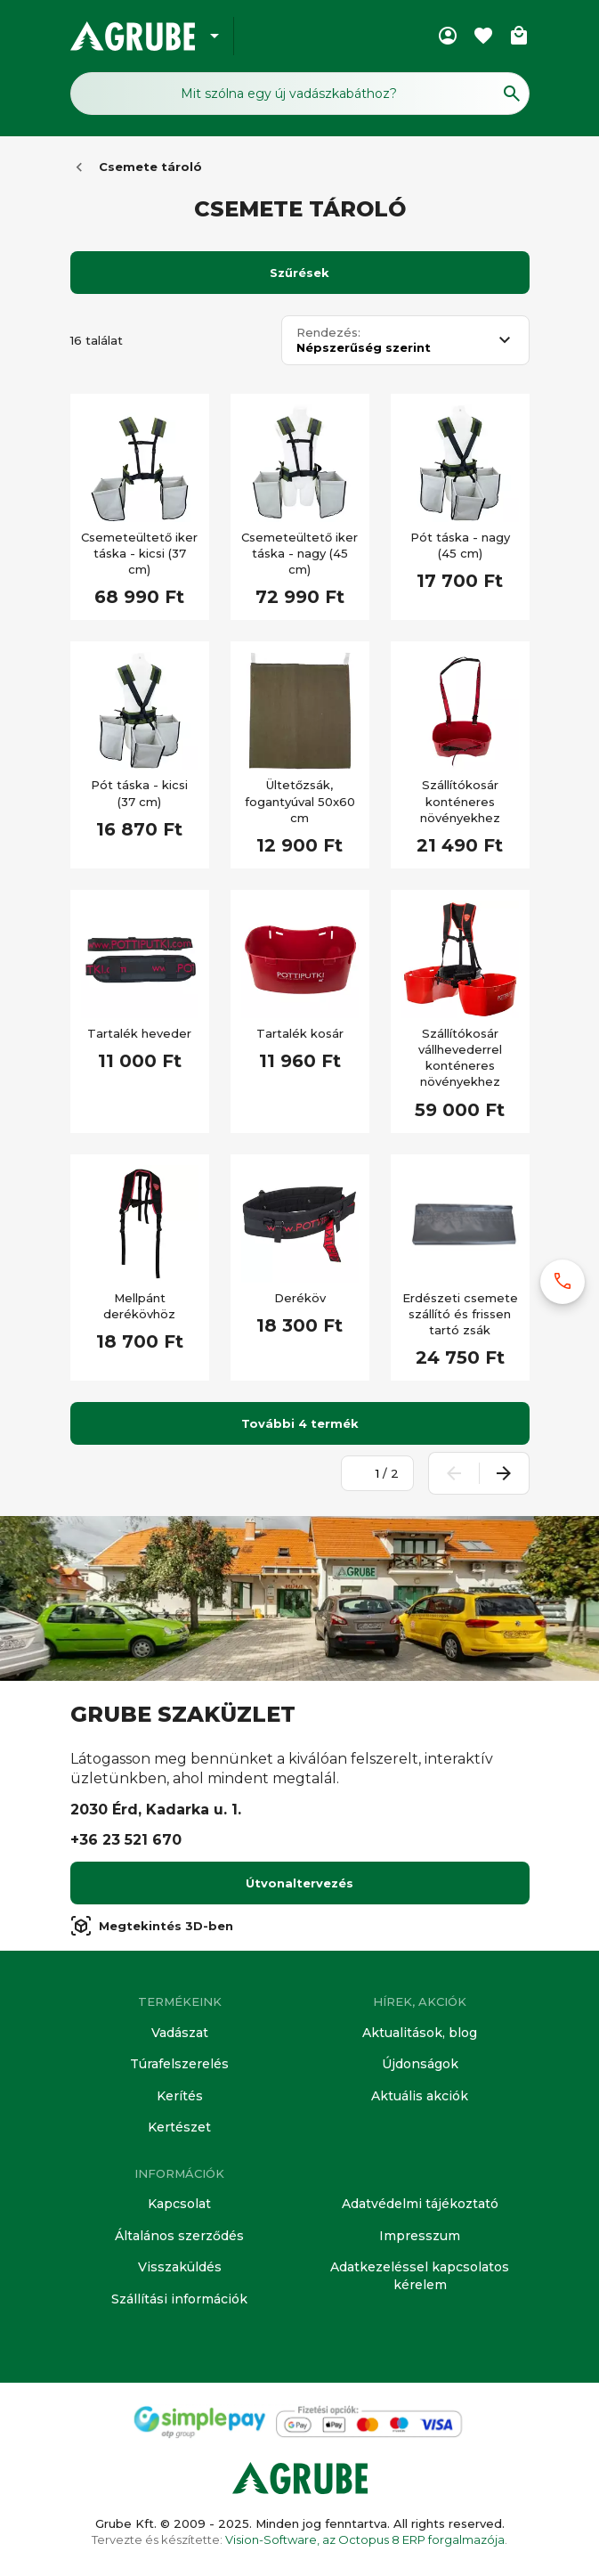 The image size is (599, 2576). What do you see at coordinates (179, 2236) in the screenshot?
I see `Általános szerződés` at bounding box center [179, 2236].